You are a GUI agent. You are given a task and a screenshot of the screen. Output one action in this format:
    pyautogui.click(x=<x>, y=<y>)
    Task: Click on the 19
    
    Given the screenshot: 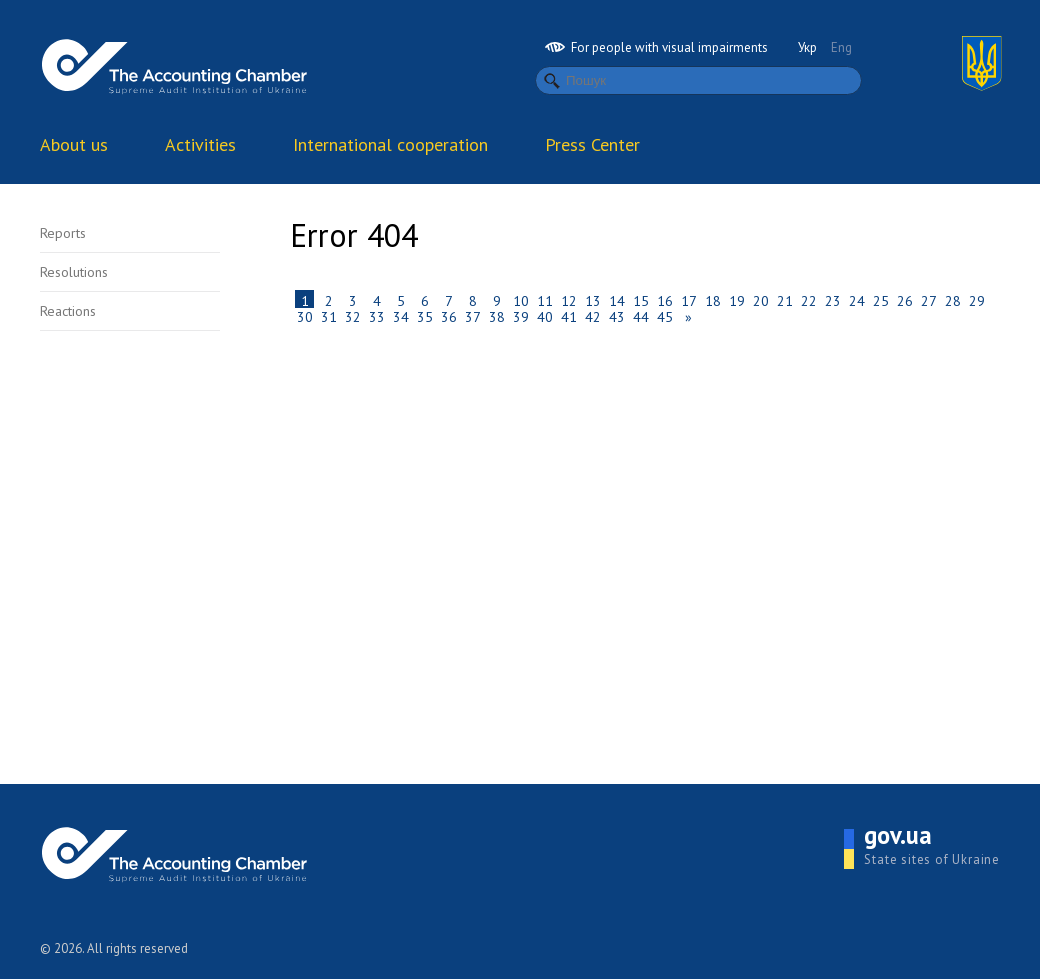 What is the action you would take?
    pyautogui.click(x=737, y=300)
    